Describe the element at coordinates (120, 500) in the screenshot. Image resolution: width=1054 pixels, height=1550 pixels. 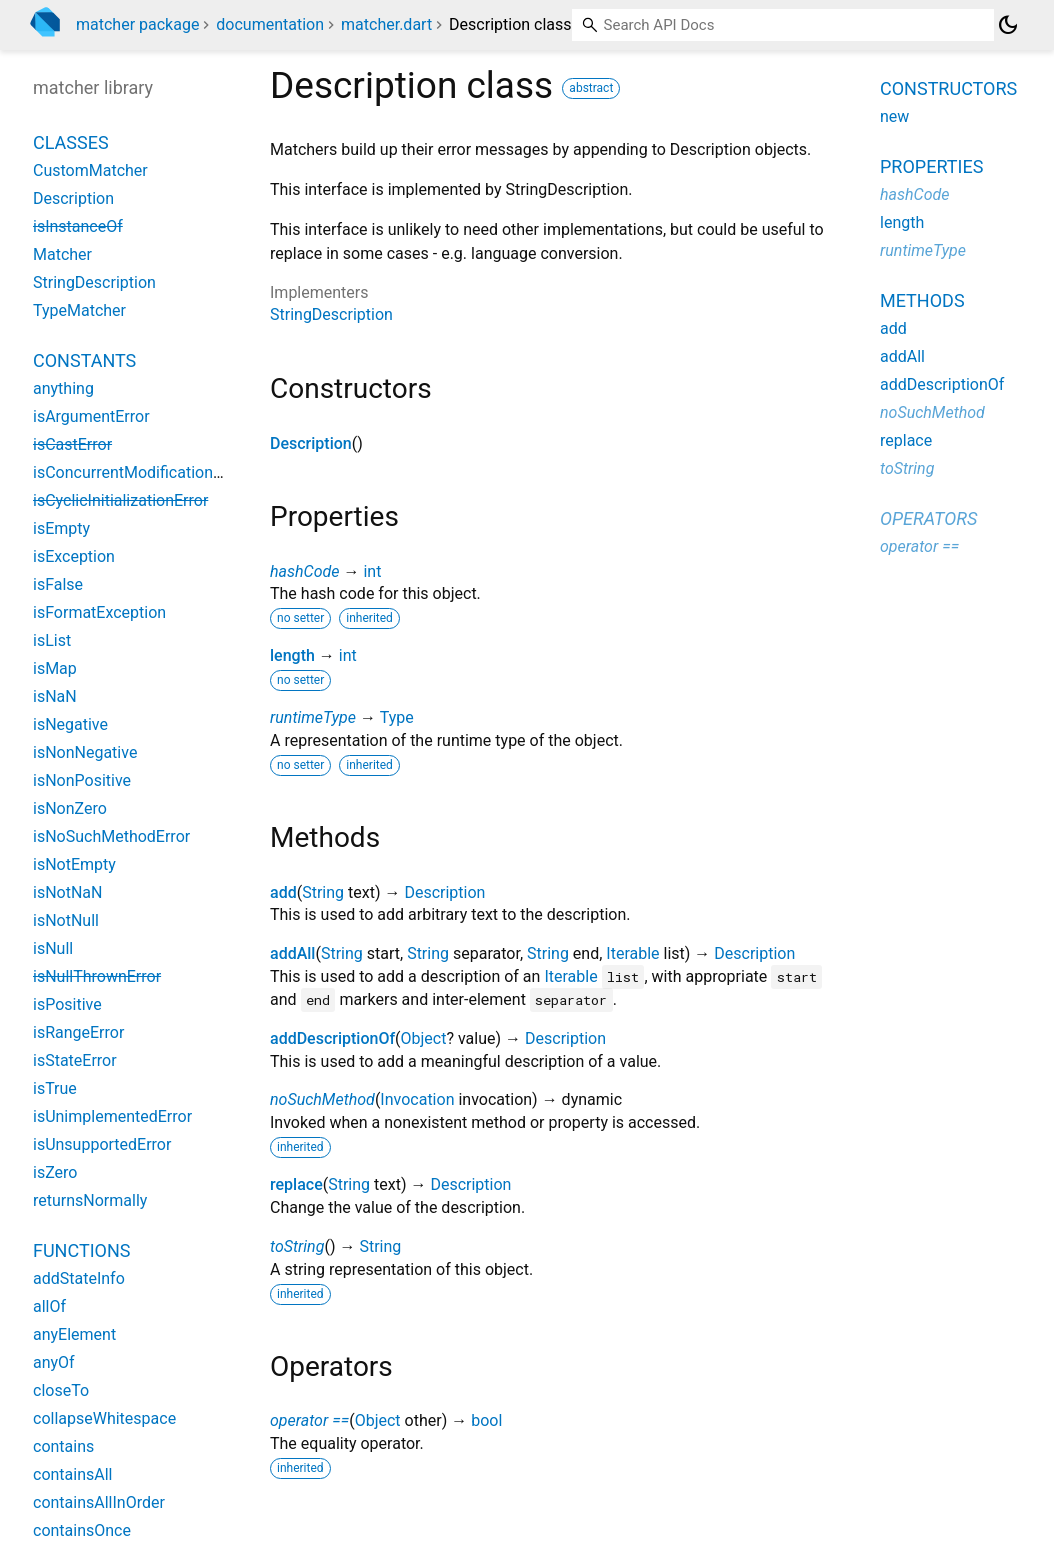
I see `isCyclicInitializationError` at that location.